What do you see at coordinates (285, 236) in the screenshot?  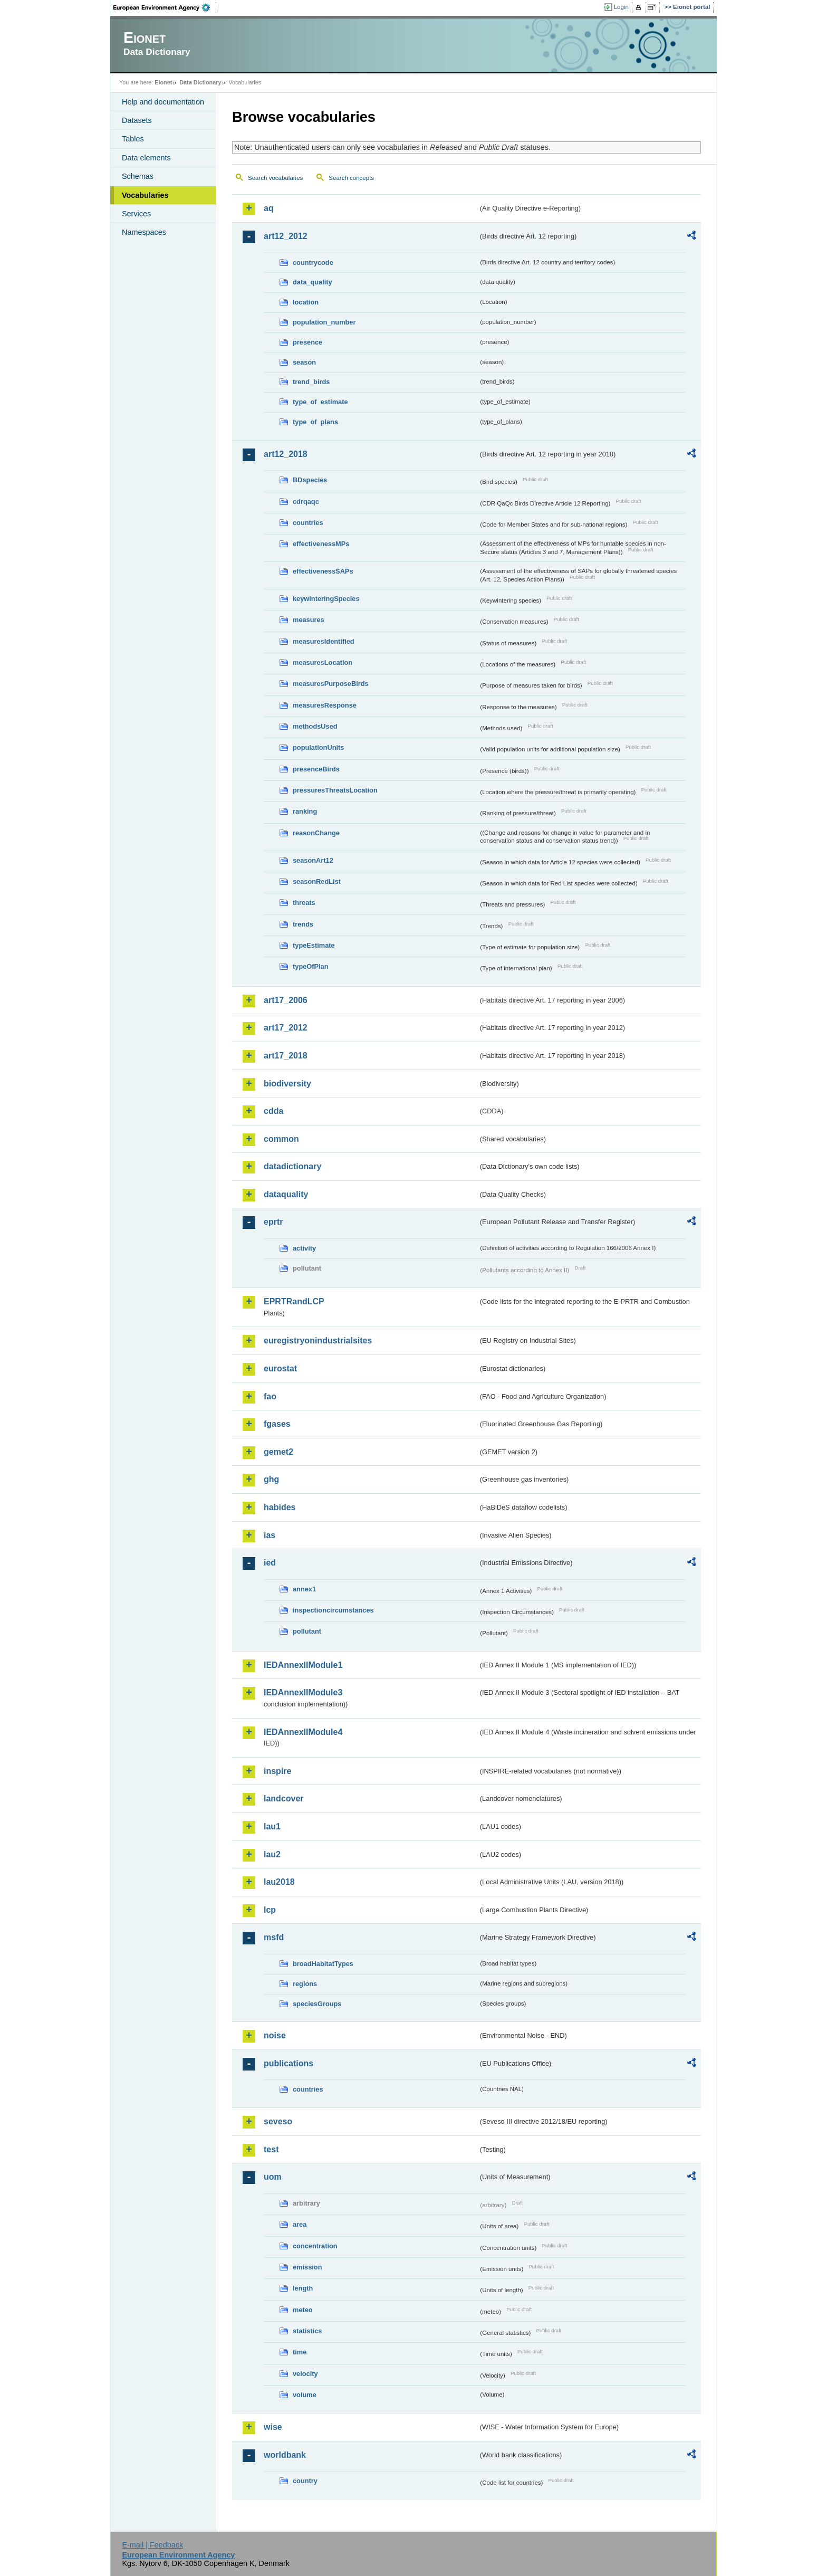 I see `art12_2012` at bounding box center [285, 236].